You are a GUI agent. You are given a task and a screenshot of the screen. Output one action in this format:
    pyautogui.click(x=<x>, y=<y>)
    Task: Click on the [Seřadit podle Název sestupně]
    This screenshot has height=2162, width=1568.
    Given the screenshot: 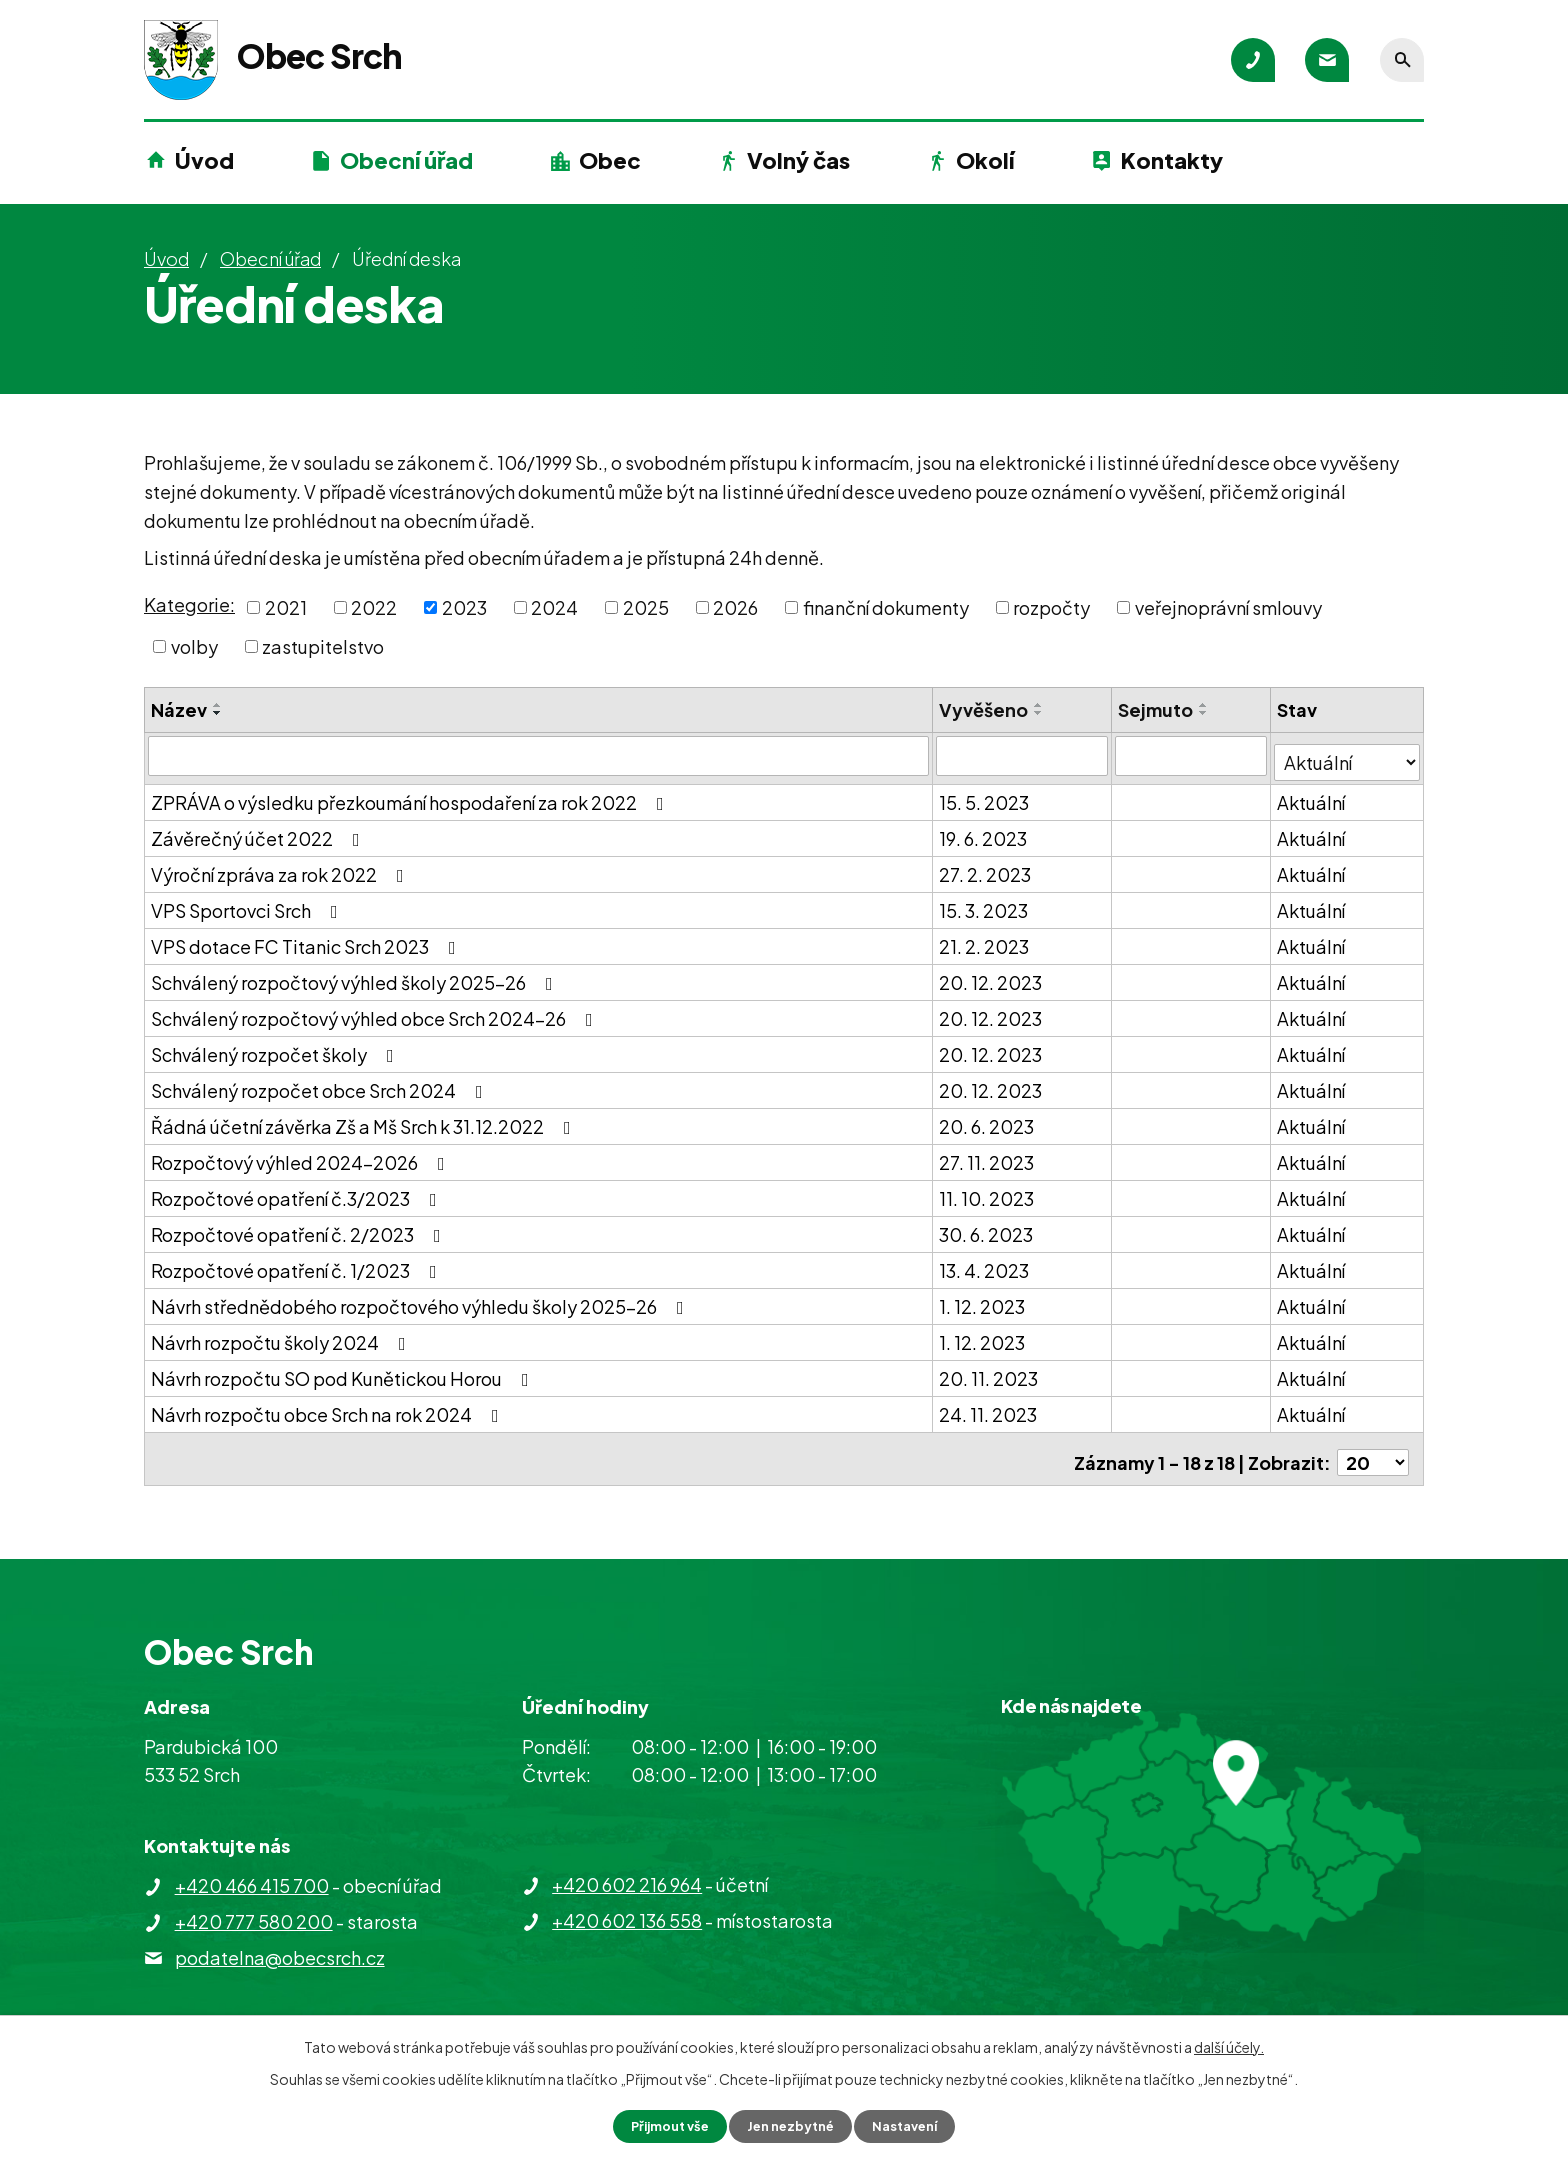 What is the action you would take?
    pyautogui.click(x=218, y=713)
    